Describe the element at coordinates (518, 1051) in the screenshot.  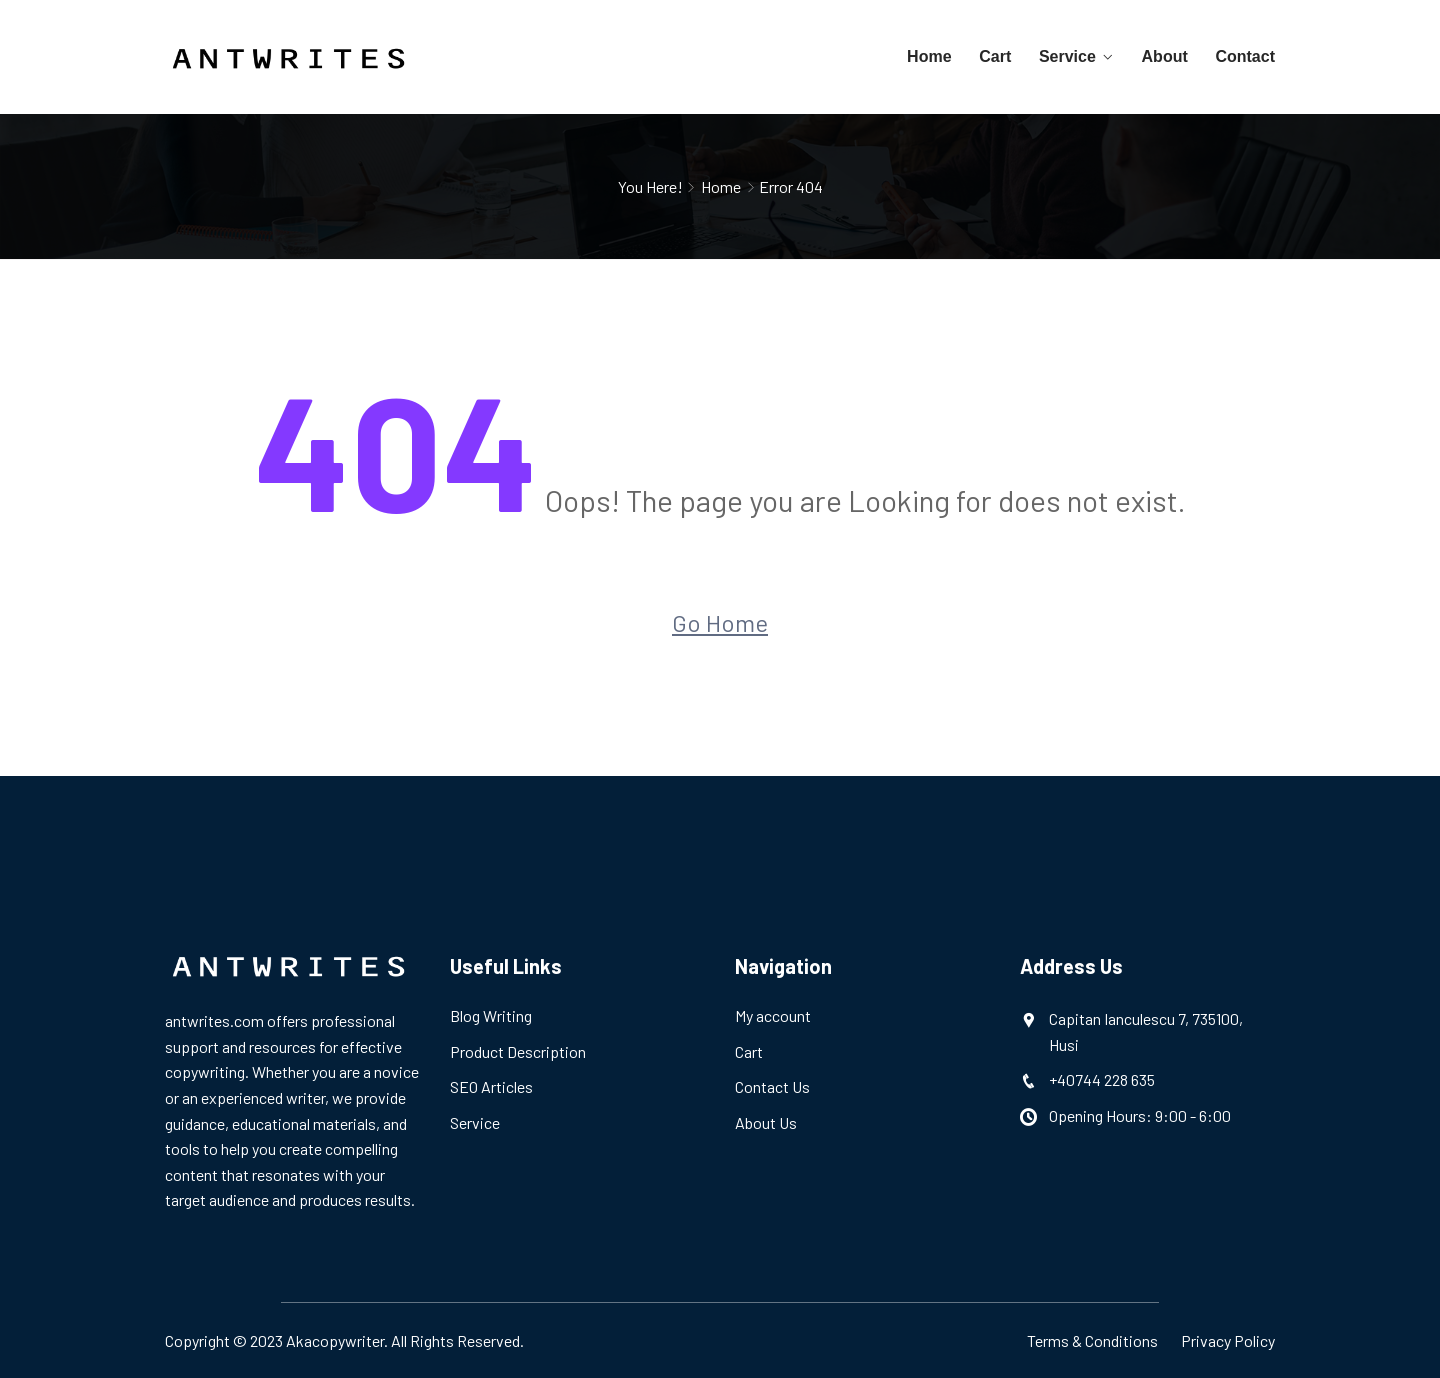
I see `Product Description` at that location.